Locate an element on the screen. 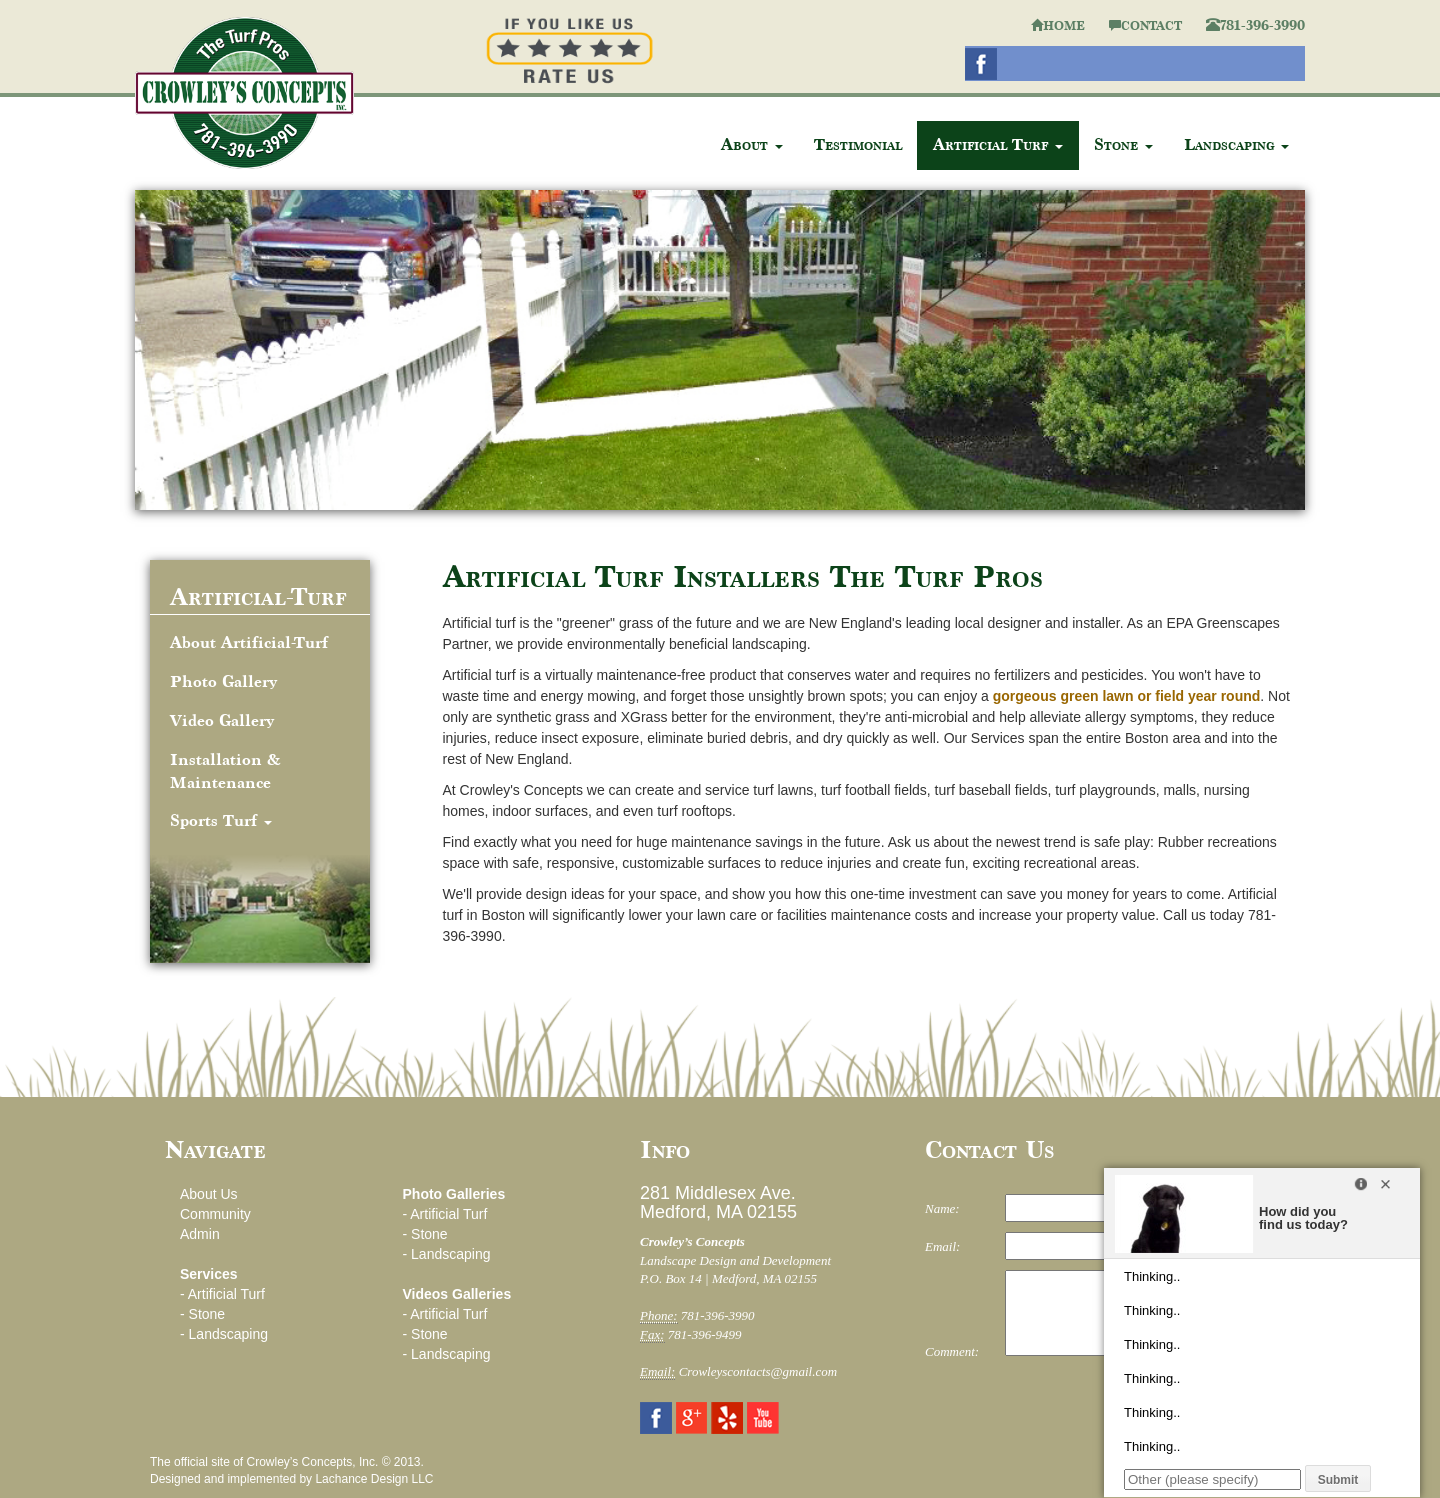 This screenshot has width=1440, height=1498. Admin is located at coordinates (200, 1234).